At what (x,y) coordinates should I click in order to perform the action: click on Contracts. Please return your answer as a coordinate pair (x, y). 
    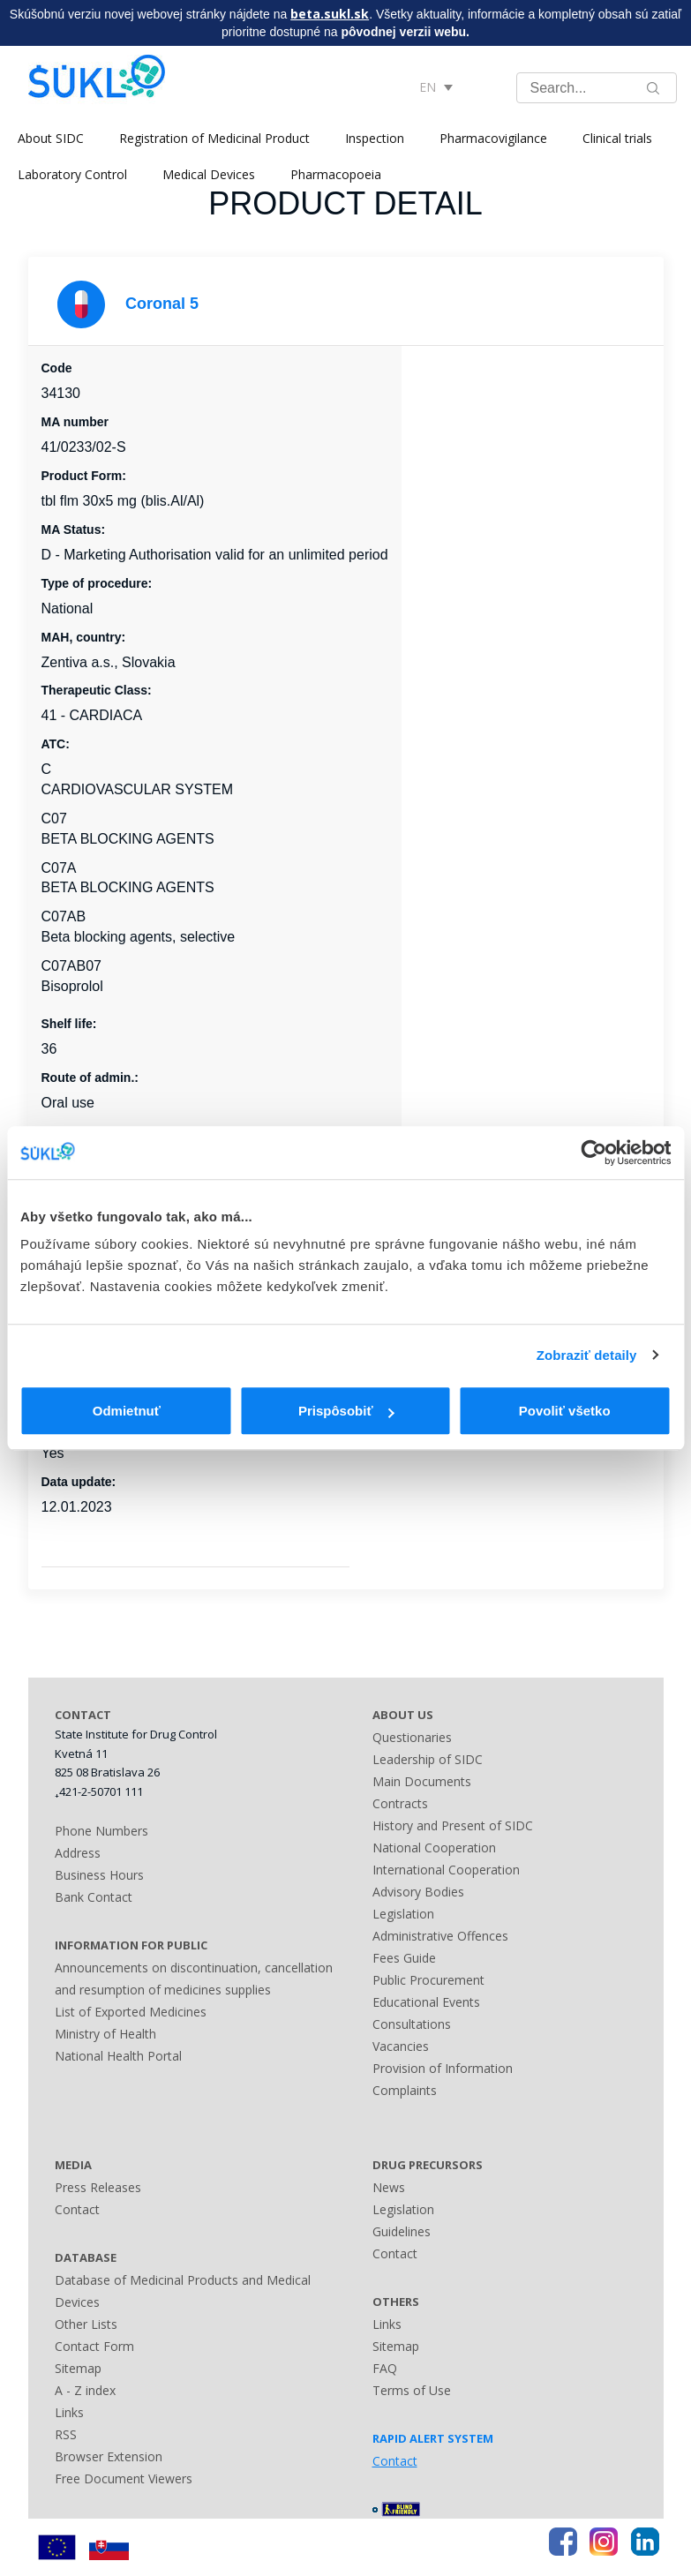
    Looking at the image, I should click on (400, 1803).